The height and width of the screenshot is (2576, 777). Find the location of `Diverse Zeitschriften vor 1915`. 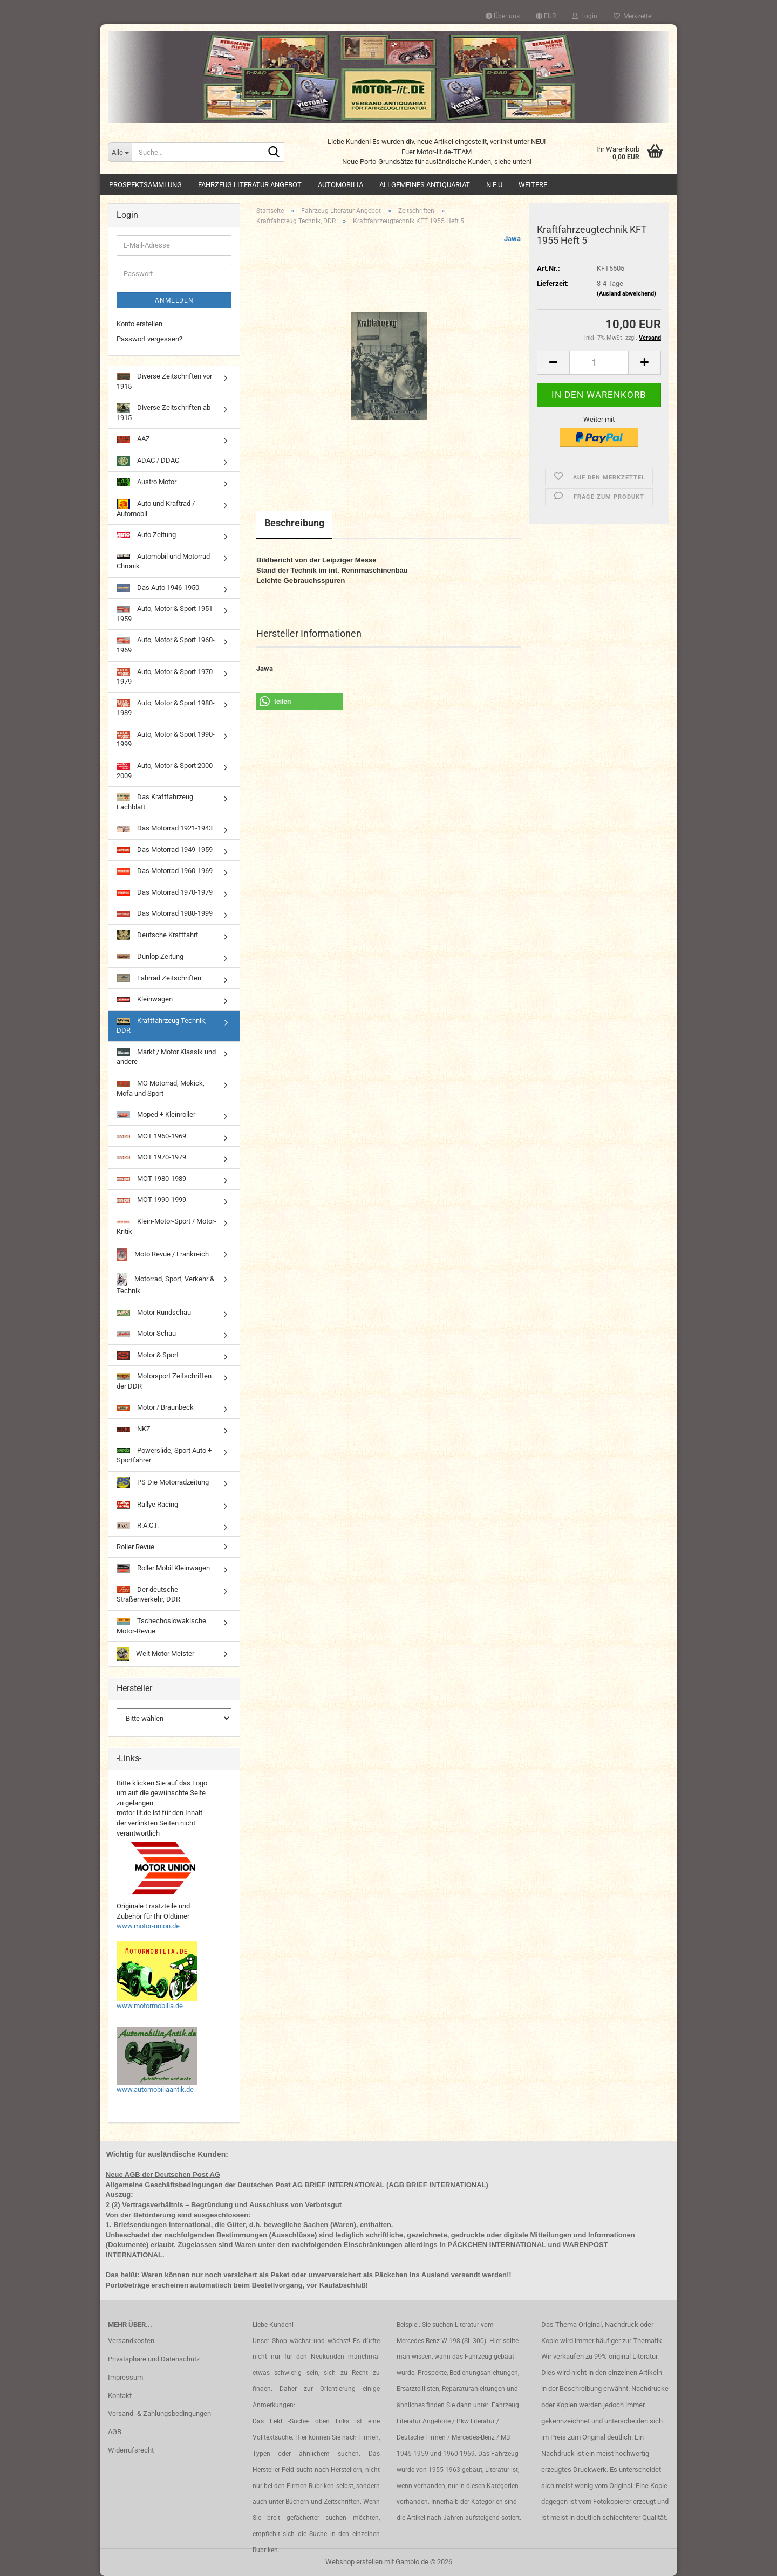

Diverse Zeitschriften vor 1915 is located at coordinates (164, 381).